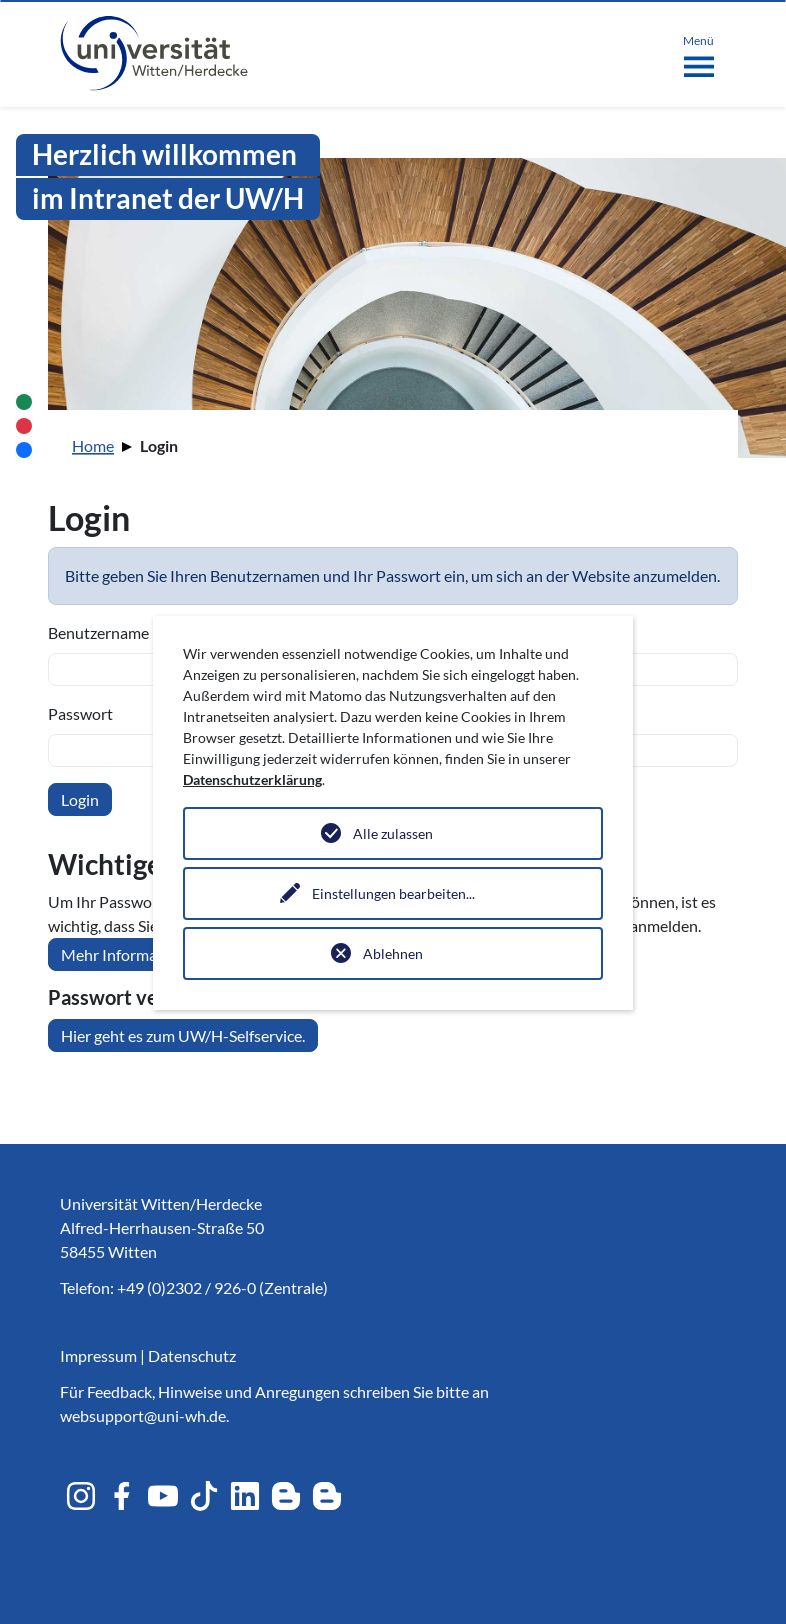 The width and height of the screenshot is (786, 1624). What do you see at coordinates (698, 52) in the screenshot?
I see `[Toggle navigation]` at bounding box center [698, 52].